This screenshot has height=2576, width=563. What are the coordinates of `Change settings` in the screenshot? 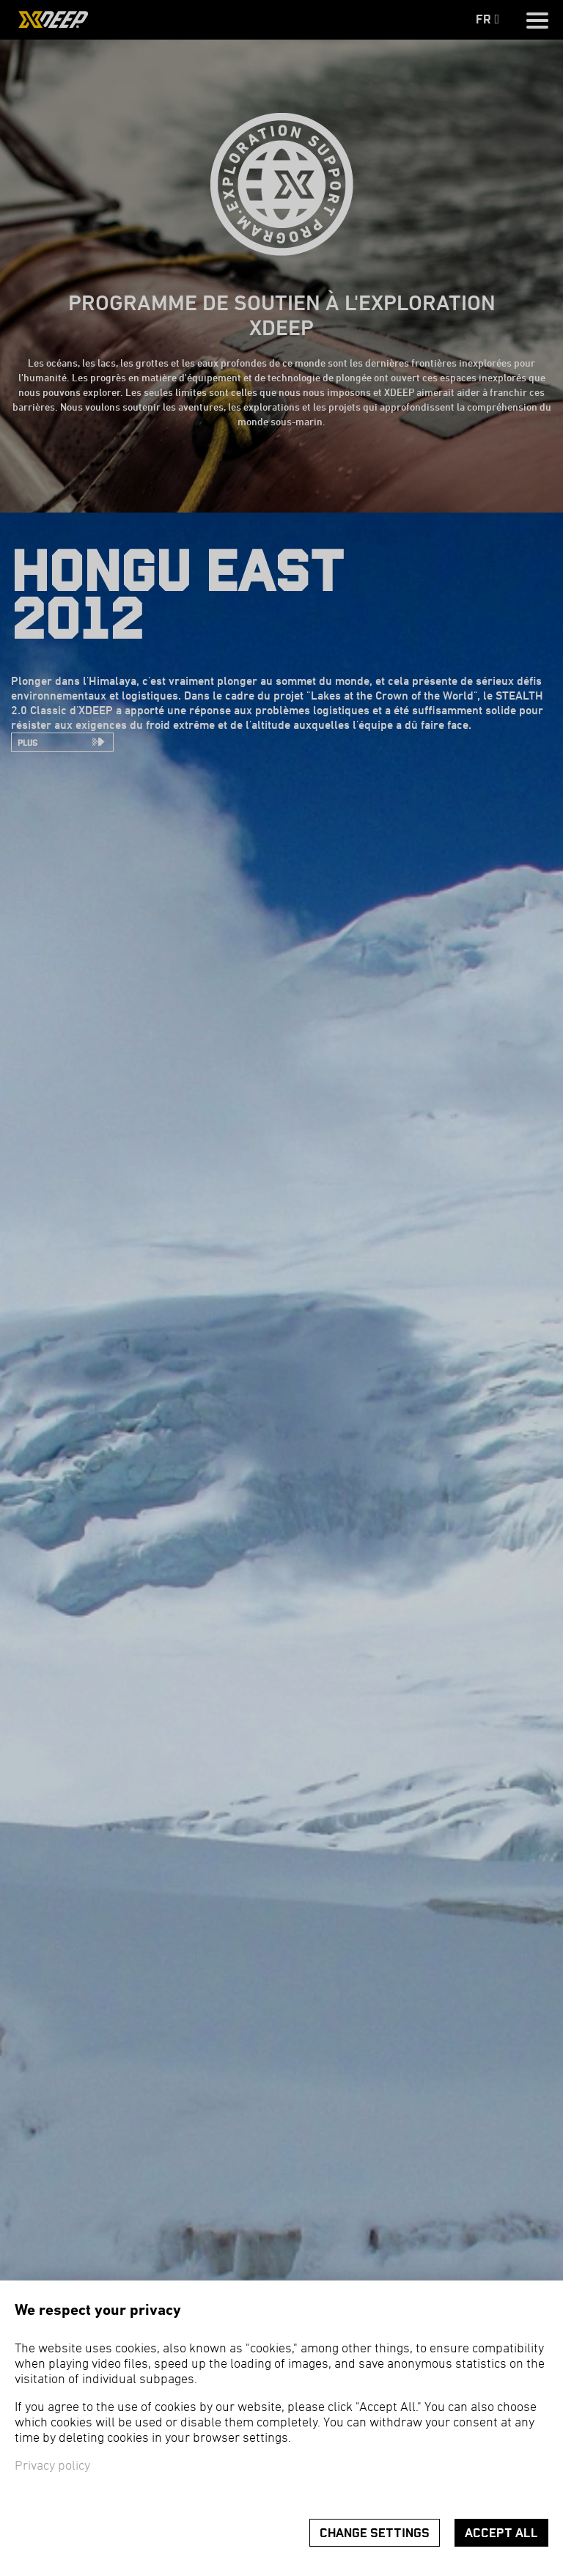 It's located at (375, 2533).